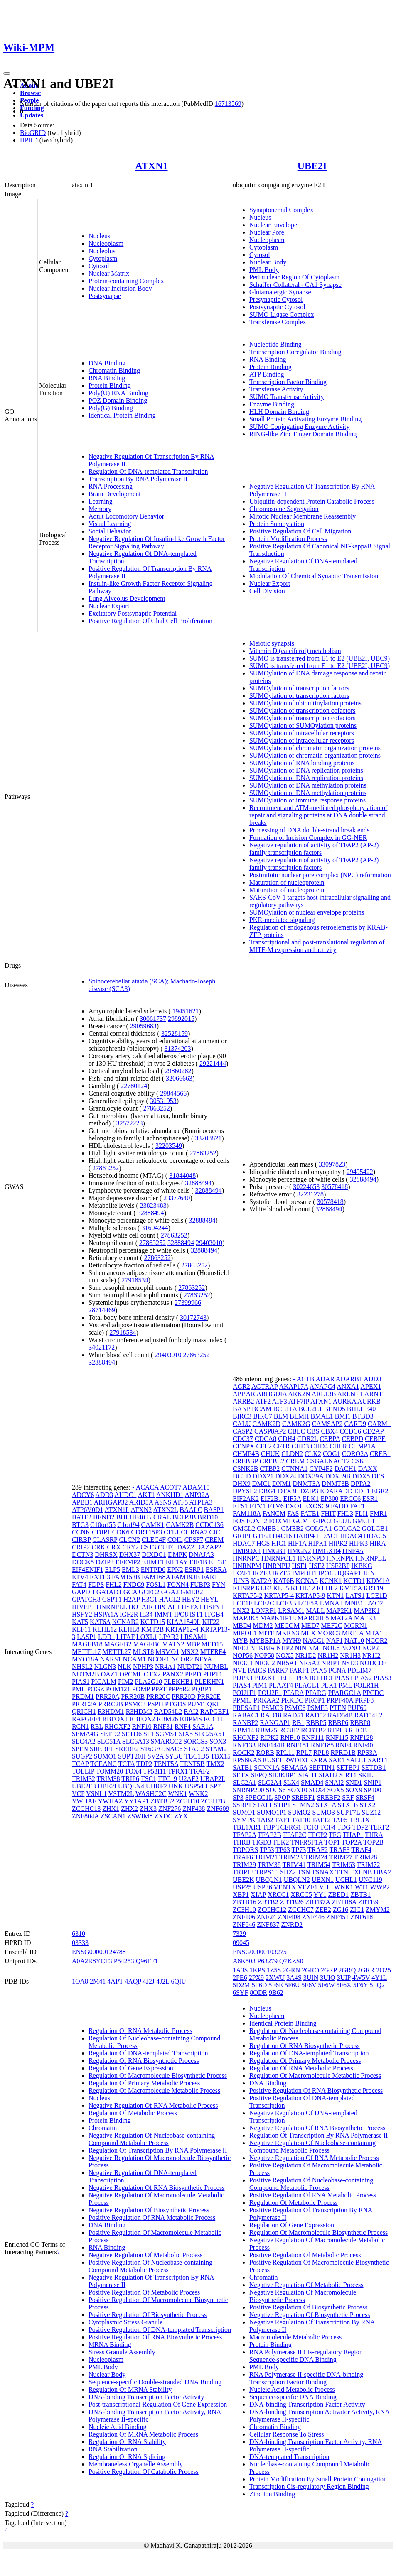 This screenshot has width=396, height=2576. What do you see at coordinates (221, 1756) in the screenshot?
I see `TBX15` at bounding box center [221, 1756].